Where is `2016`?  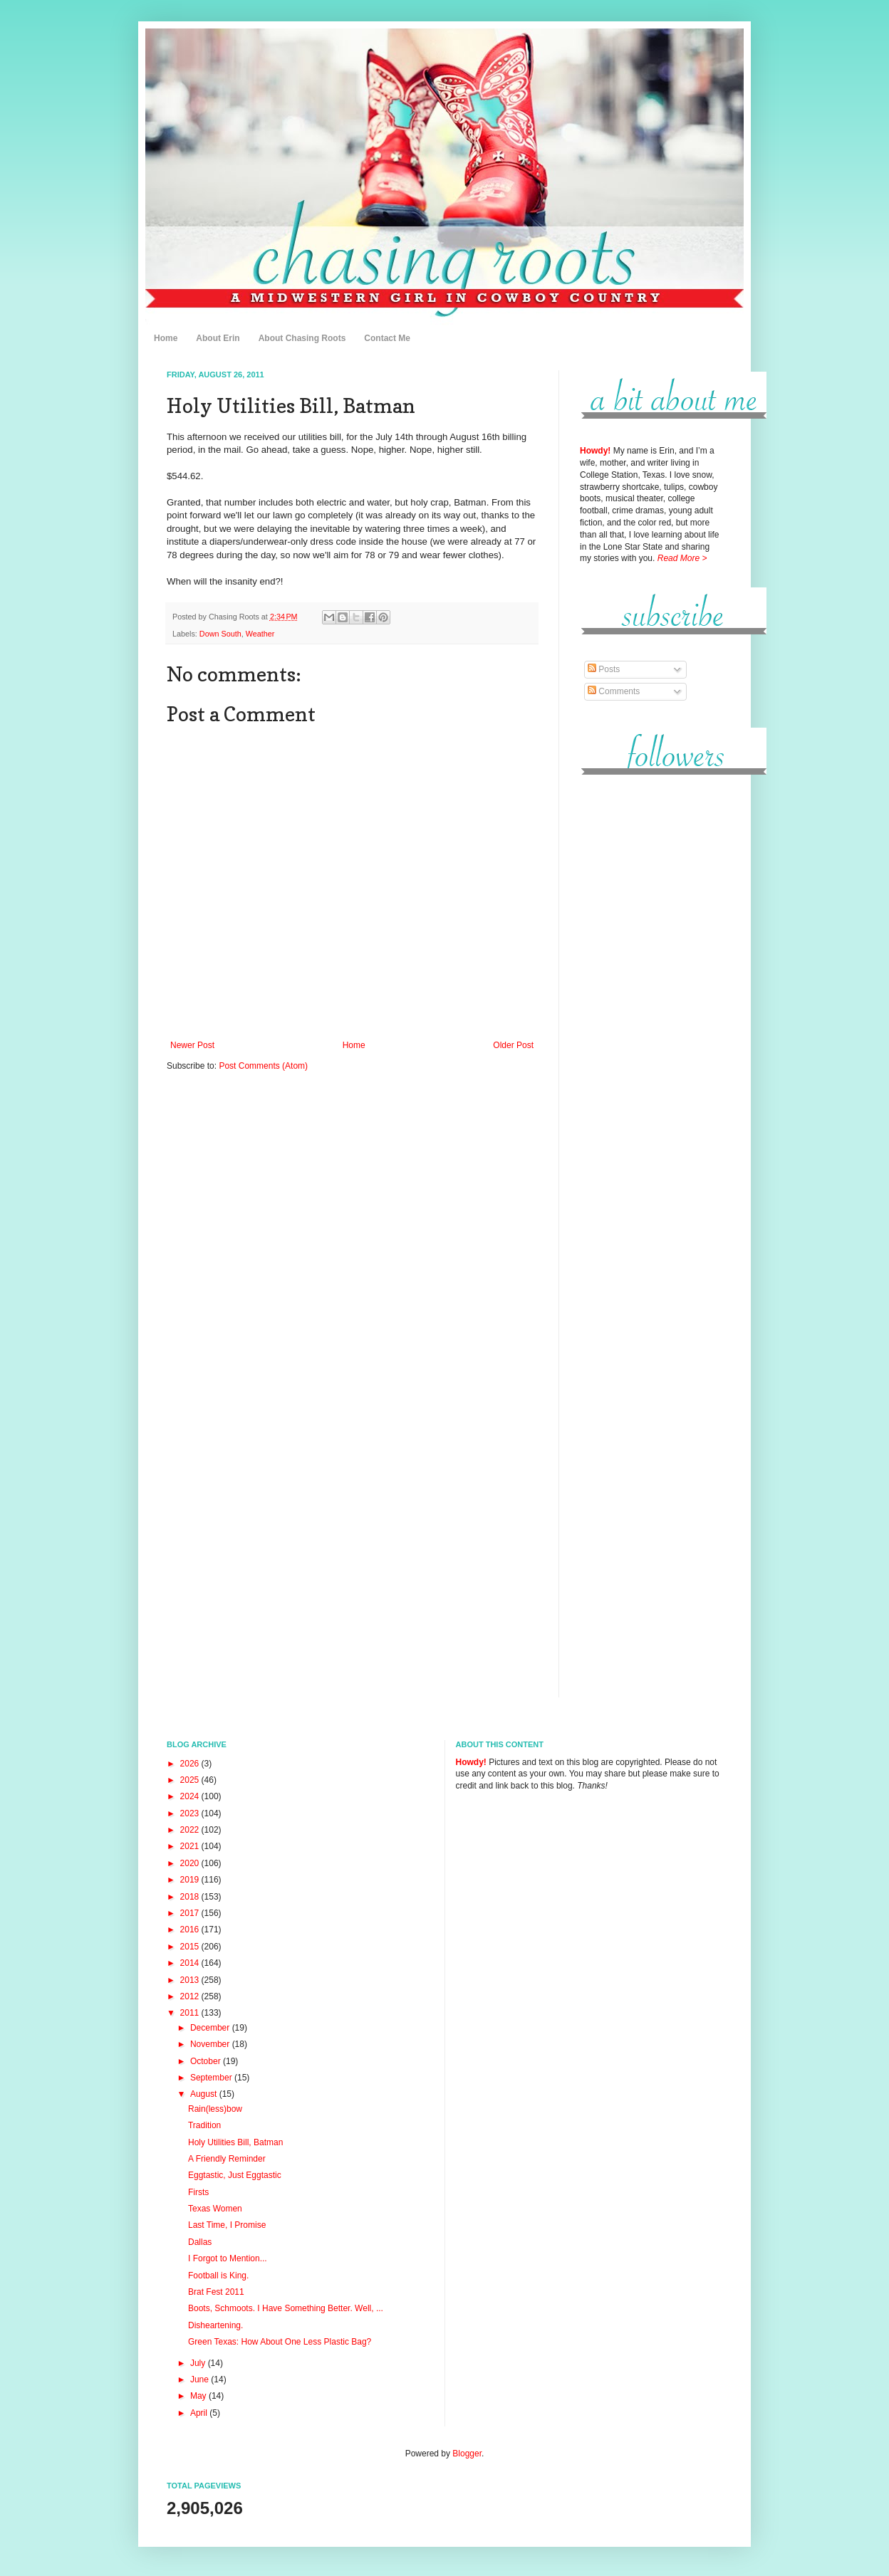 2016 is located at coordinates (191, 1929).